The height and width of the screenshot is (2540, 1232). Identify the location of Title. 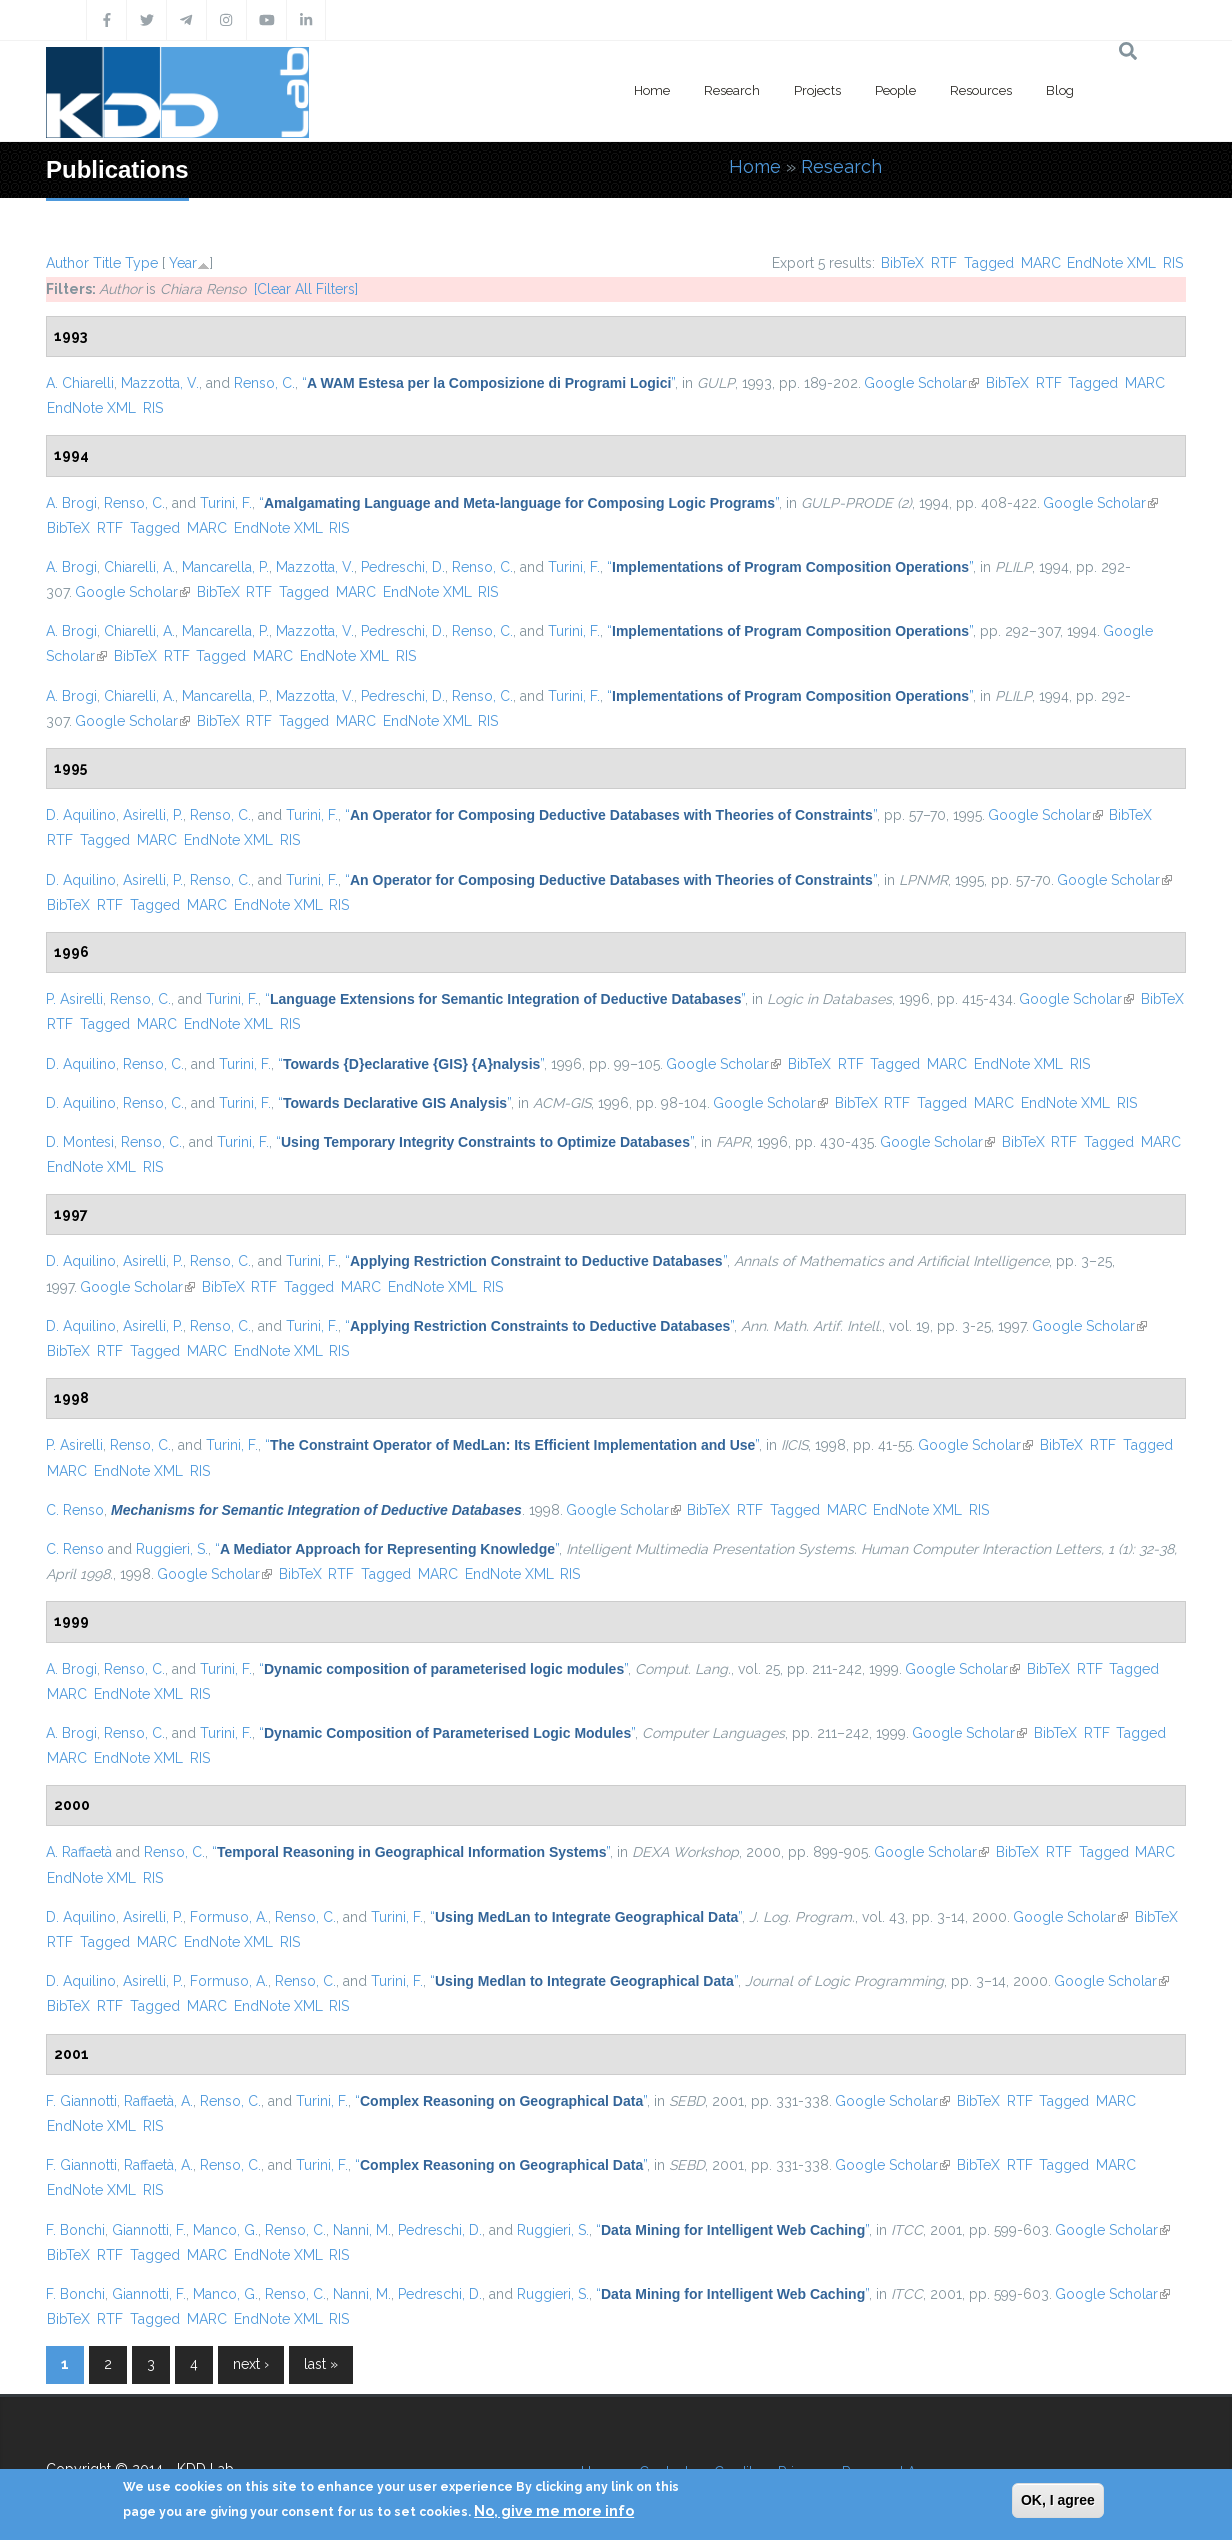
(107, 263).